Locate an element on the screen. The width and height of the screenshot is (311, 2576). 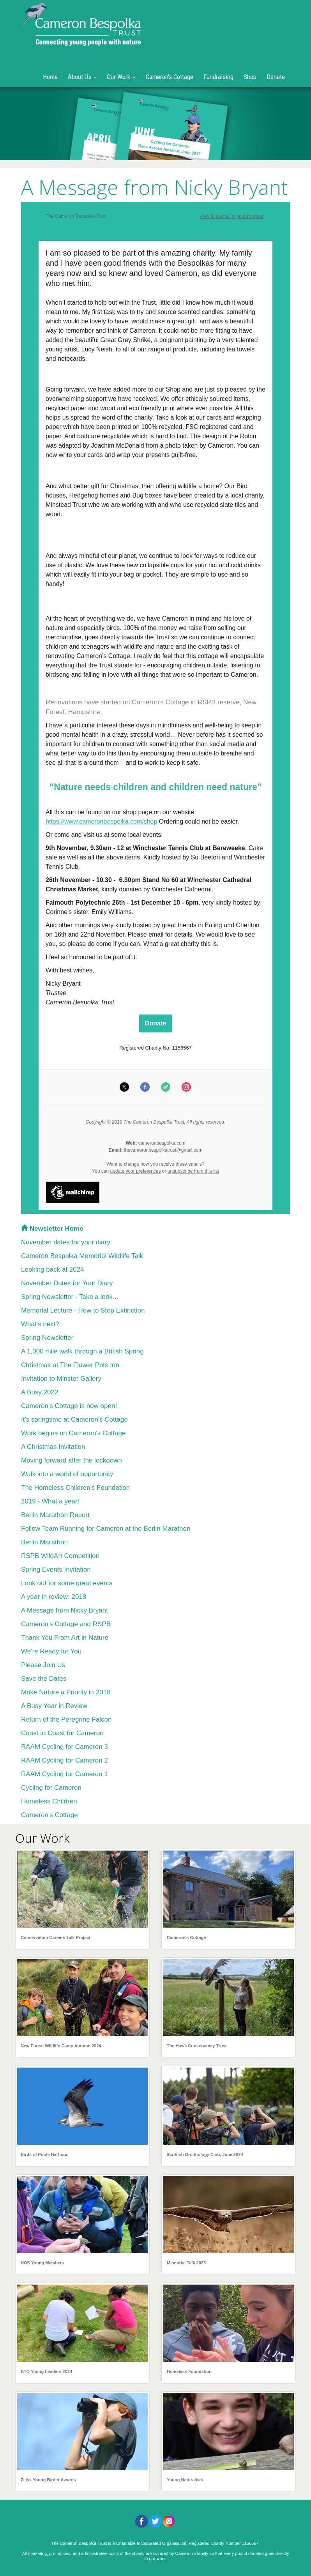
November Dates for Your Diary is located at coordinates (67, 1283).